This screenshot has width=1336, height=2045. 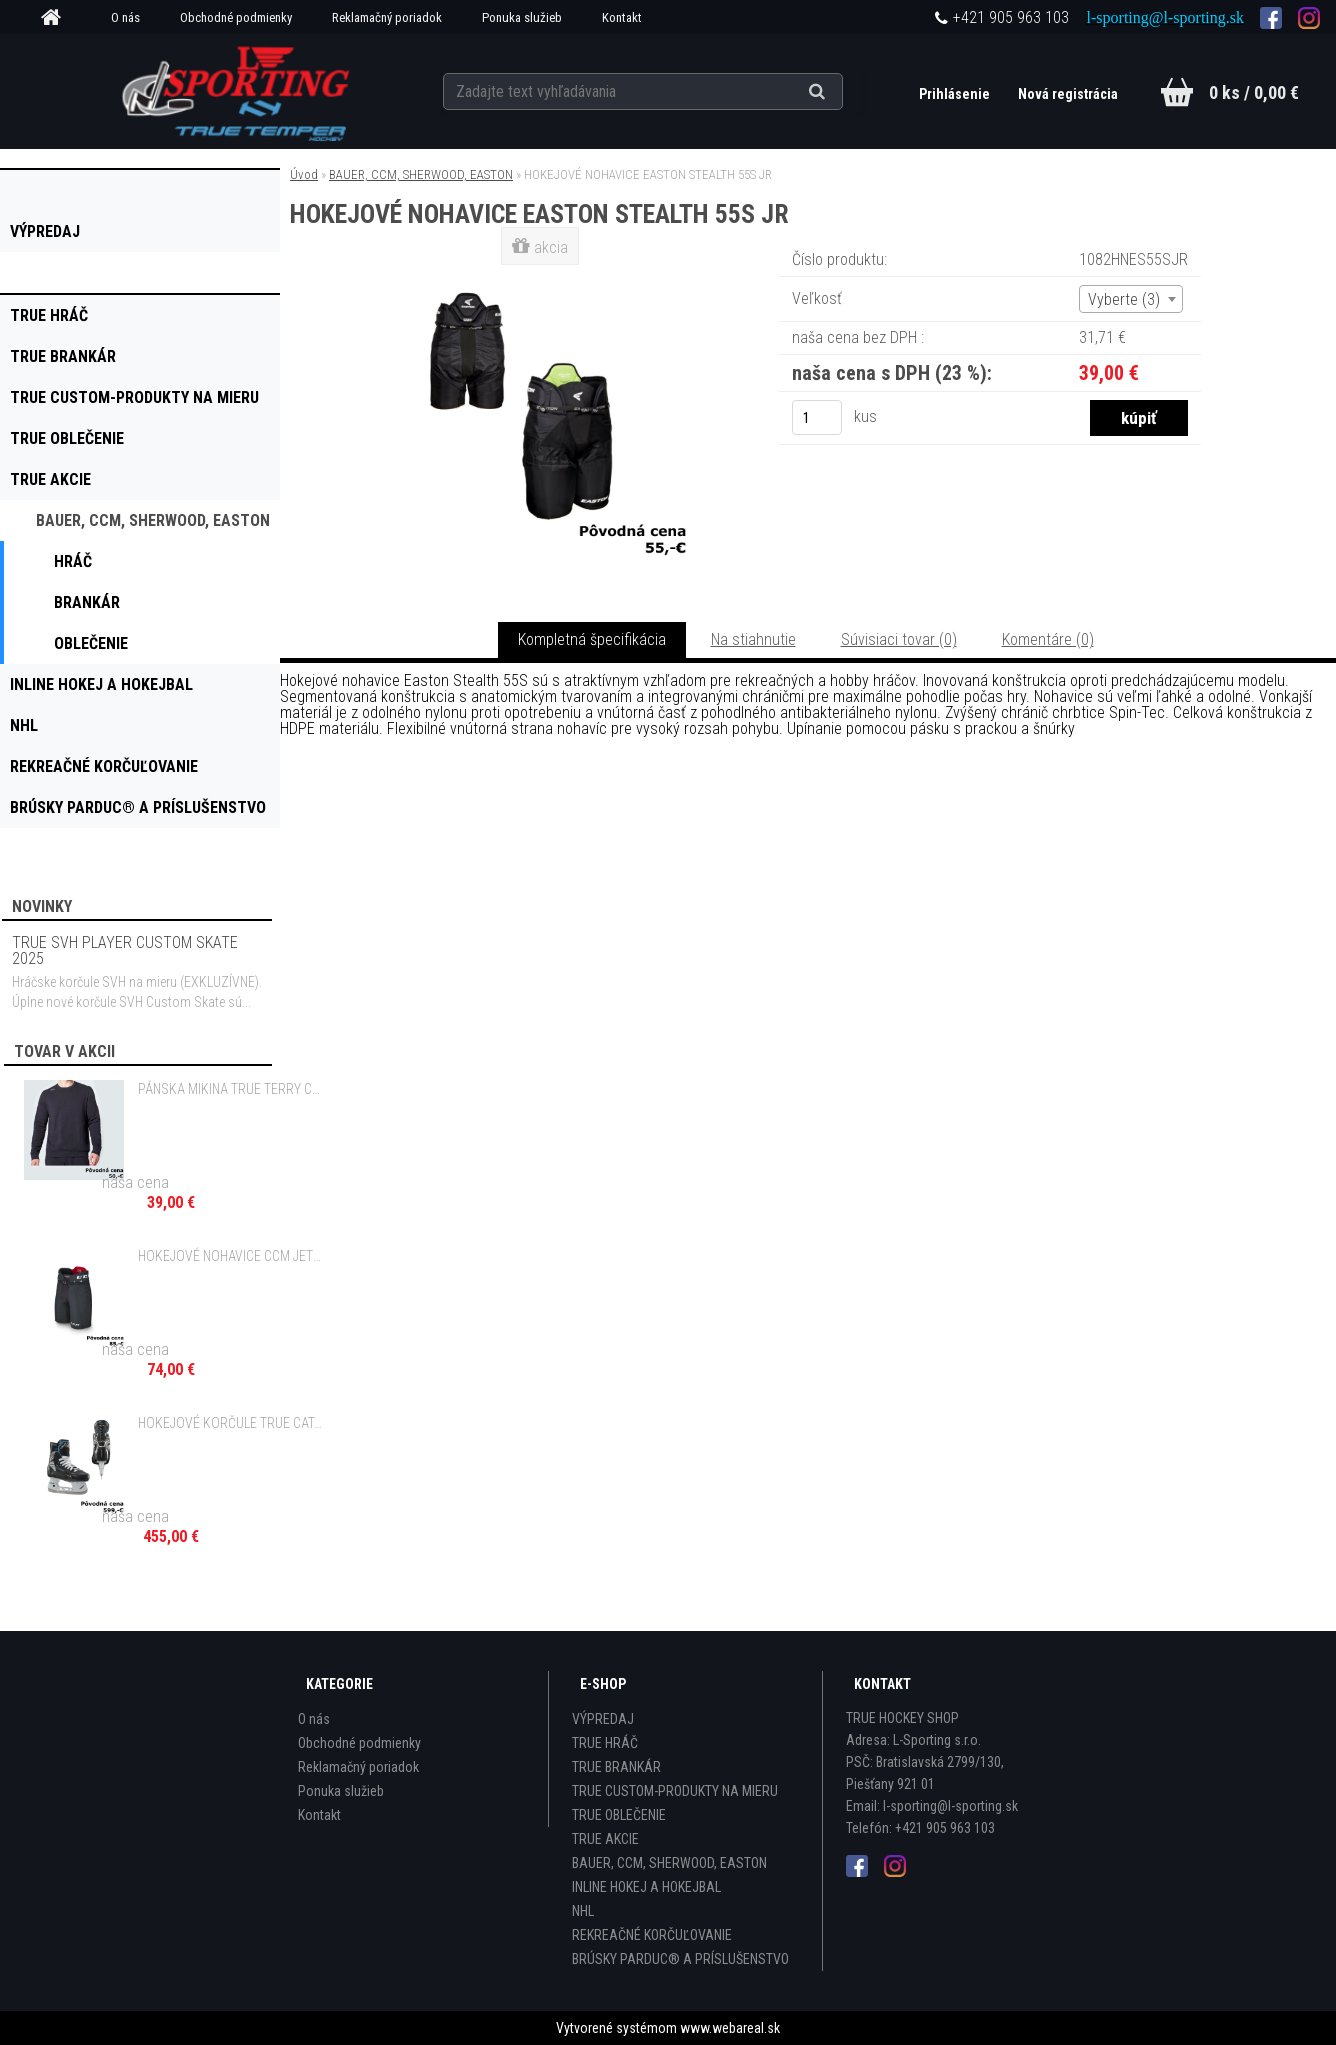 I want to click on Kompletná špecifikácia, so click(x=592, y=639).